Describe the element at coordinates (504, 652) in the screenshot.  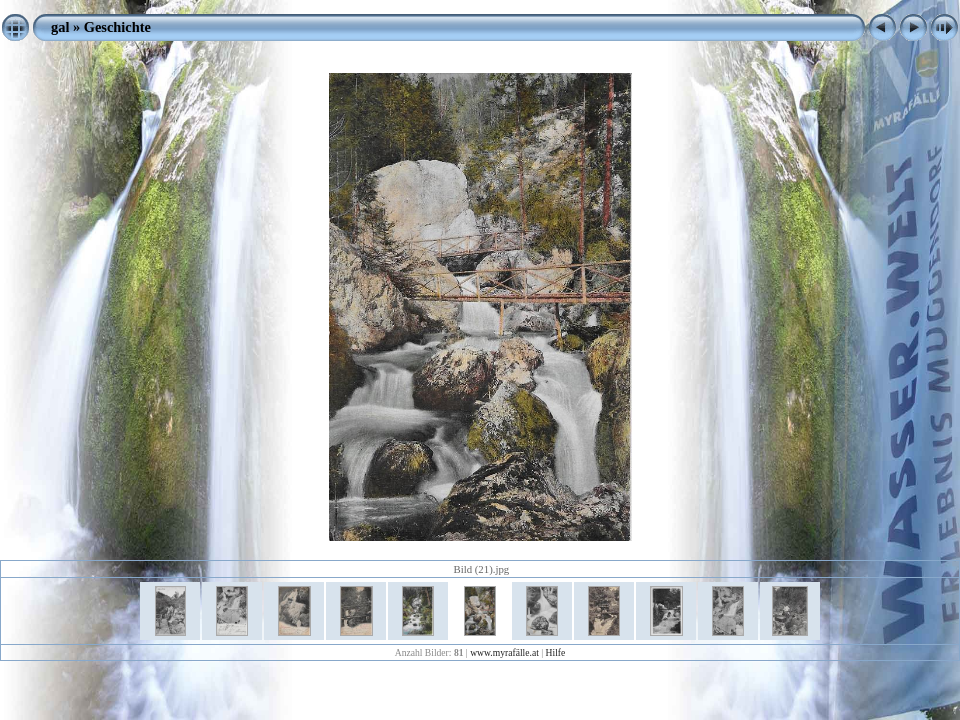
I see `www.myrafälle.at` at that location.